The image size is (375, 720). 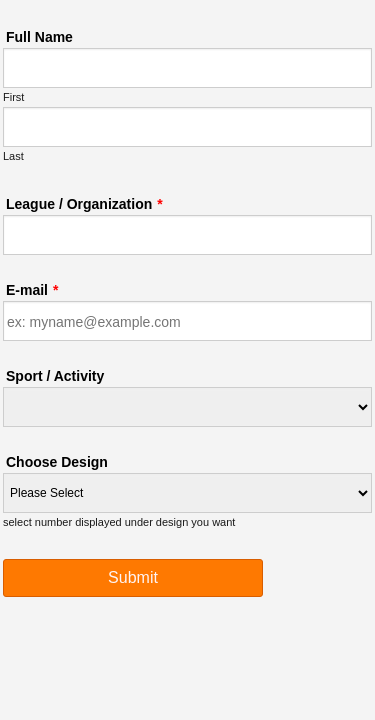 What do you see at coordinates (13, 156) in the screenshot?
I see `Last` at bounding box center [13, 156].